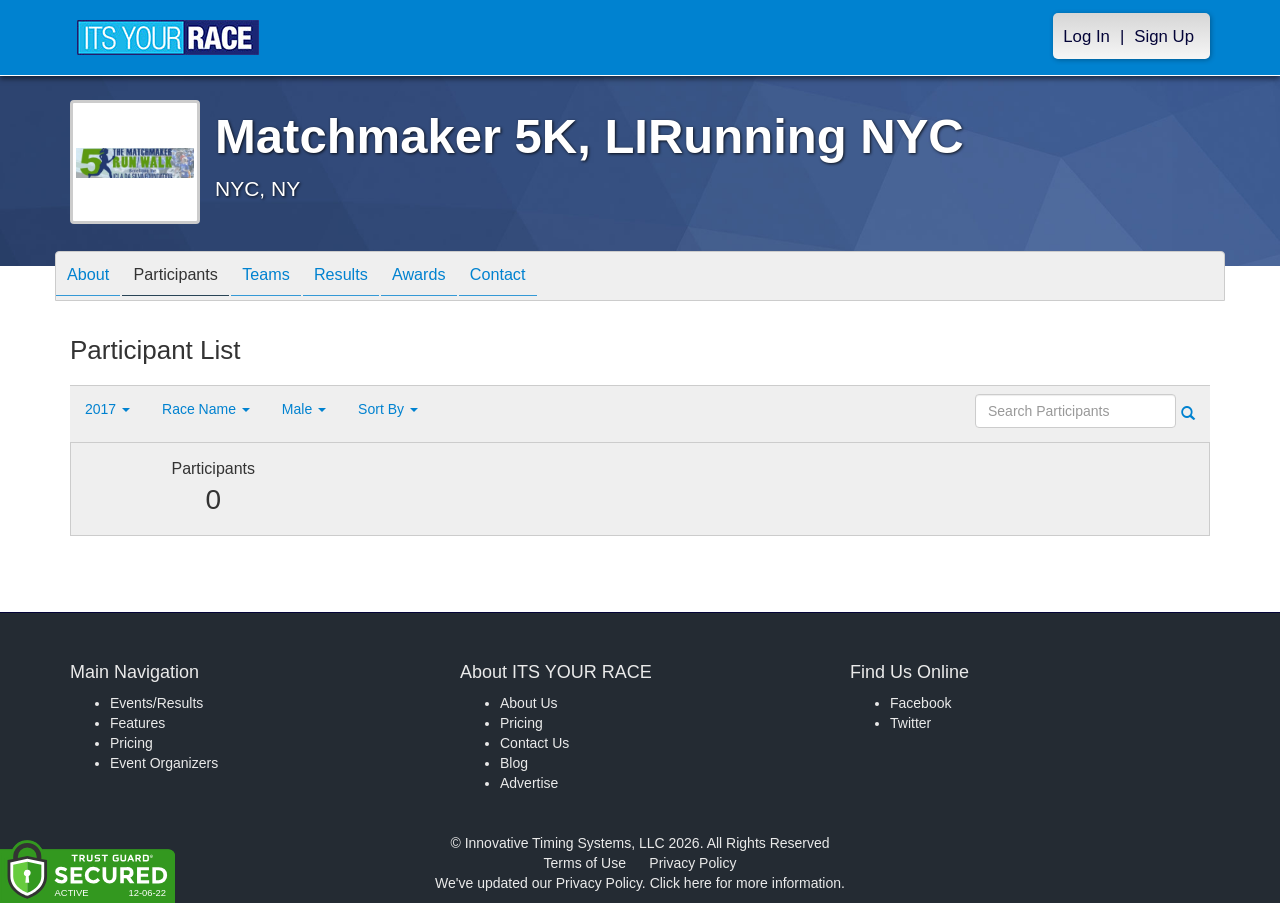 The height and width of the screenshot is (903, 1280). I want to click on Results, so click(376, 277).